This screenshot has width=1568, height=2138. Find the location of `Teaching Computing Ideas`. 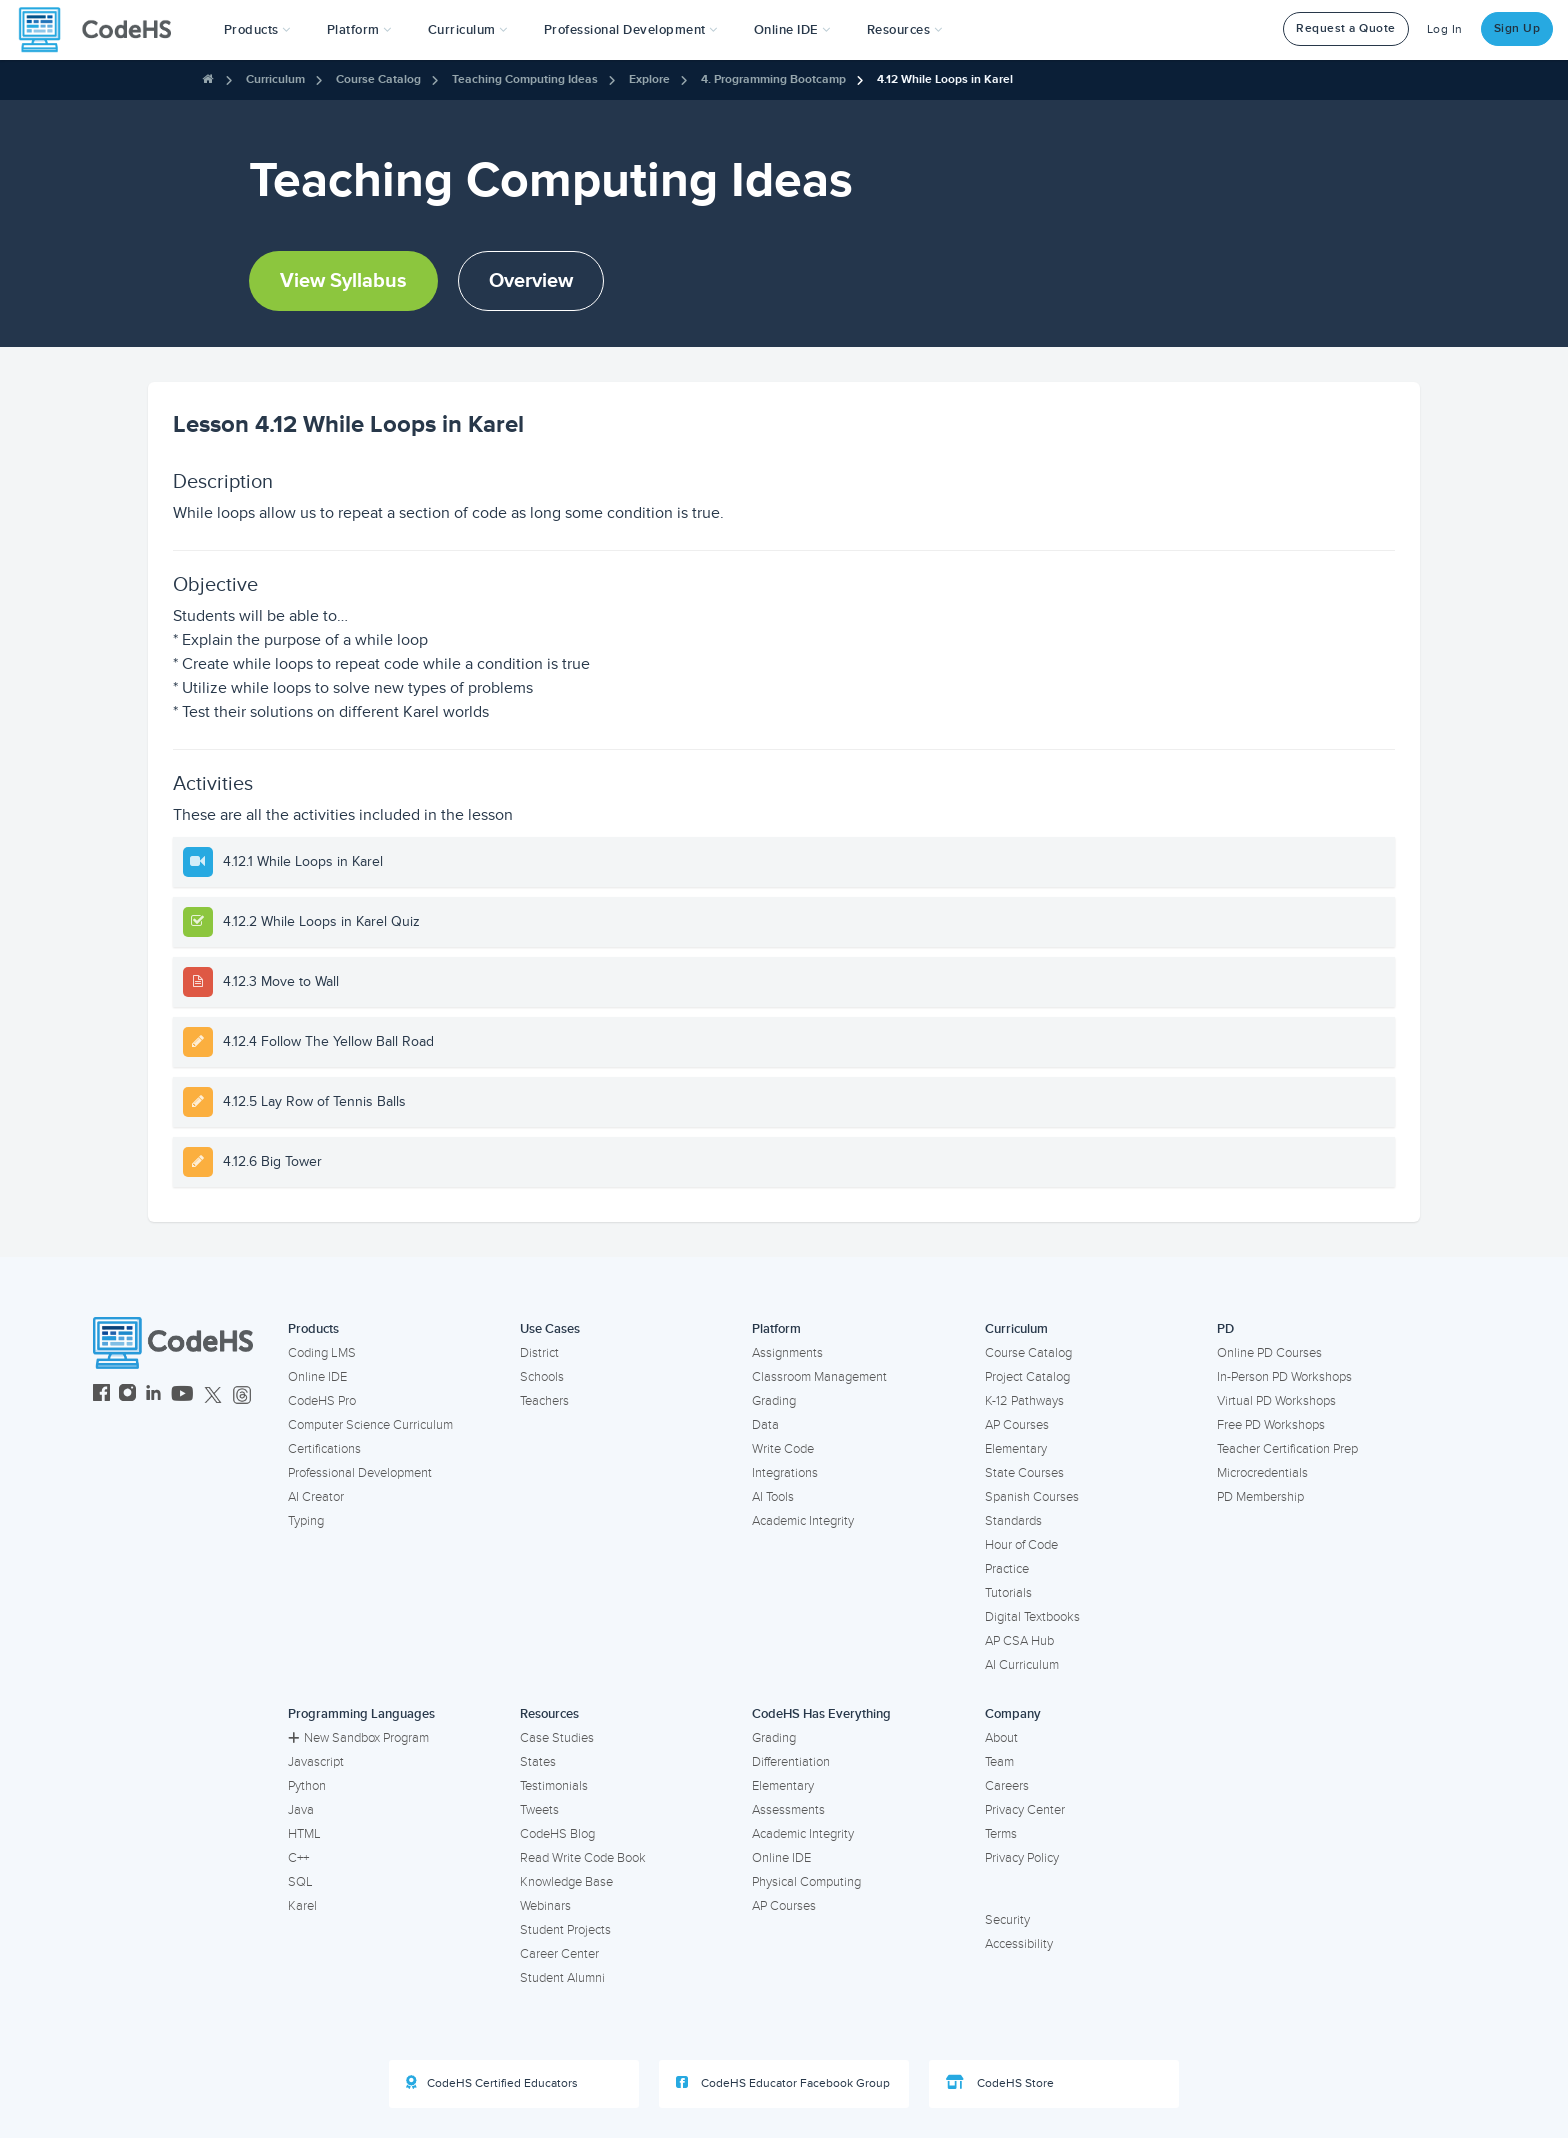

Teaching Computing Ideas is located at coordinates (525, 79).